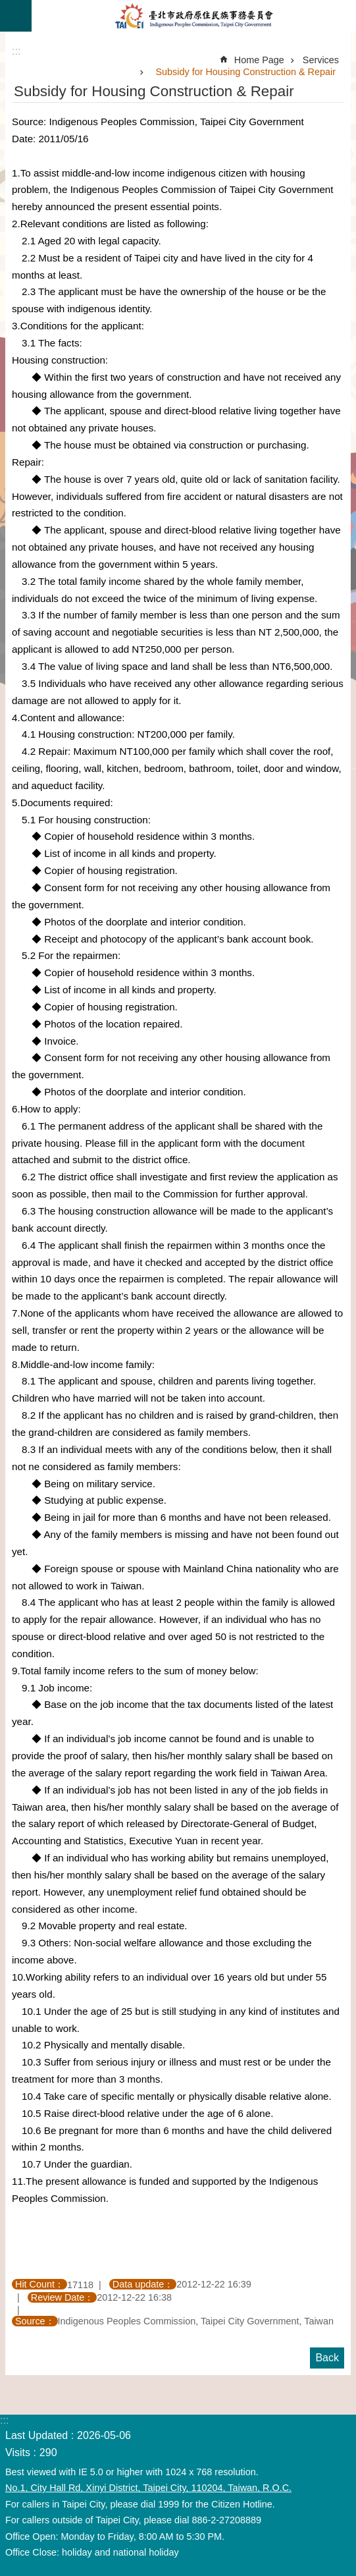 The width and height of the screenshot is (356, 2576). Describe the element at coordinates (16, 16) in the screenshot. I see `CLOSE [button]` at that location.